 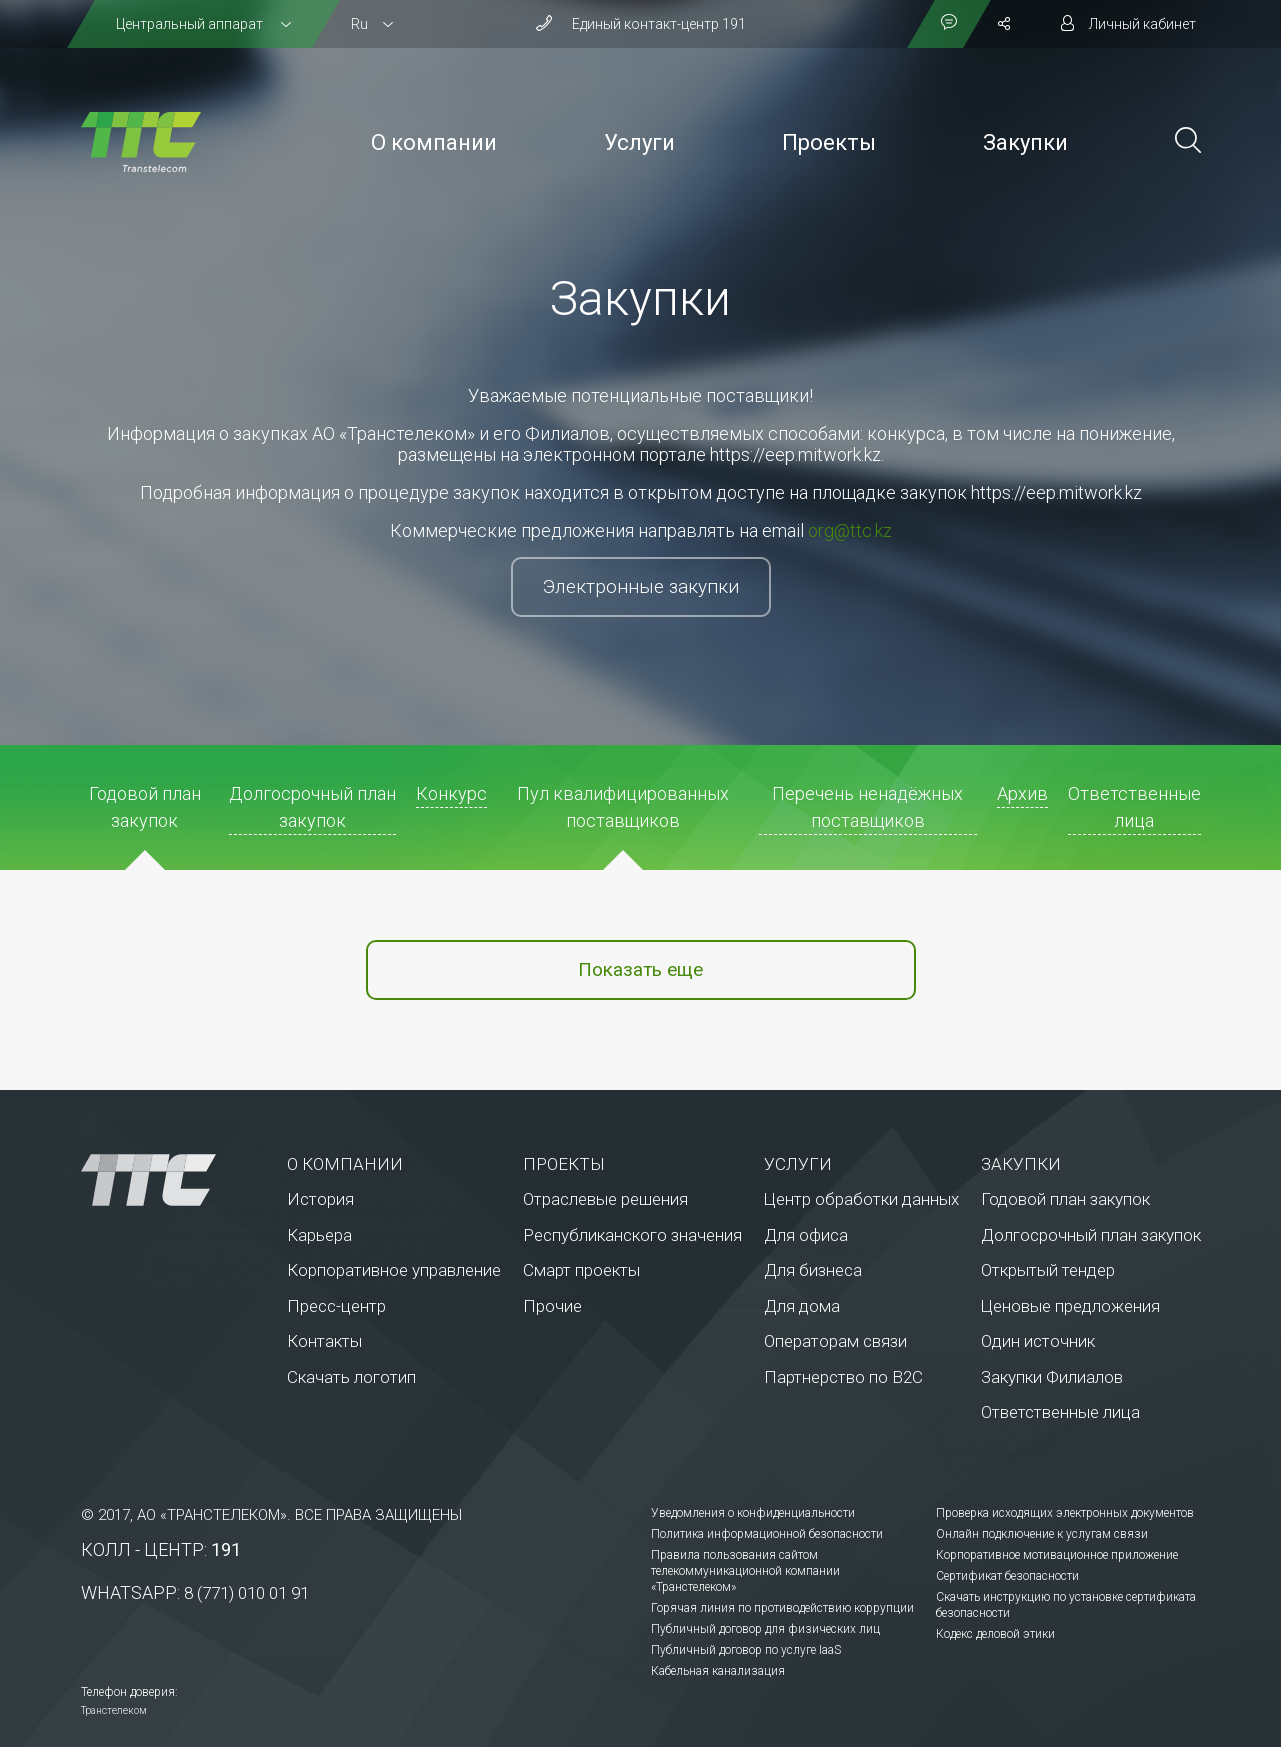 I want to click on [Личный кабинет], so click(x=1128, y=24).